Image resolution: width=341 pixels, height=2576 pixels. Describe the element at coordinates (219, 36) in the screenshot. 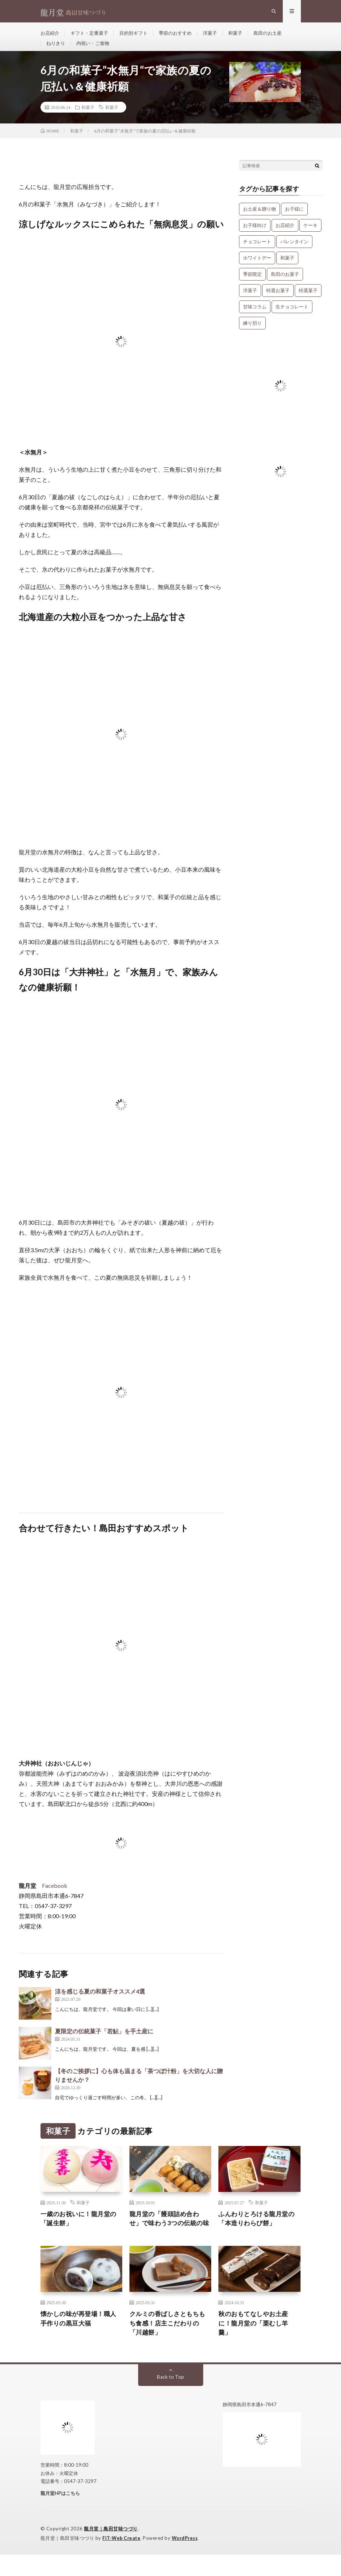

I see `洋菓子` at that location.